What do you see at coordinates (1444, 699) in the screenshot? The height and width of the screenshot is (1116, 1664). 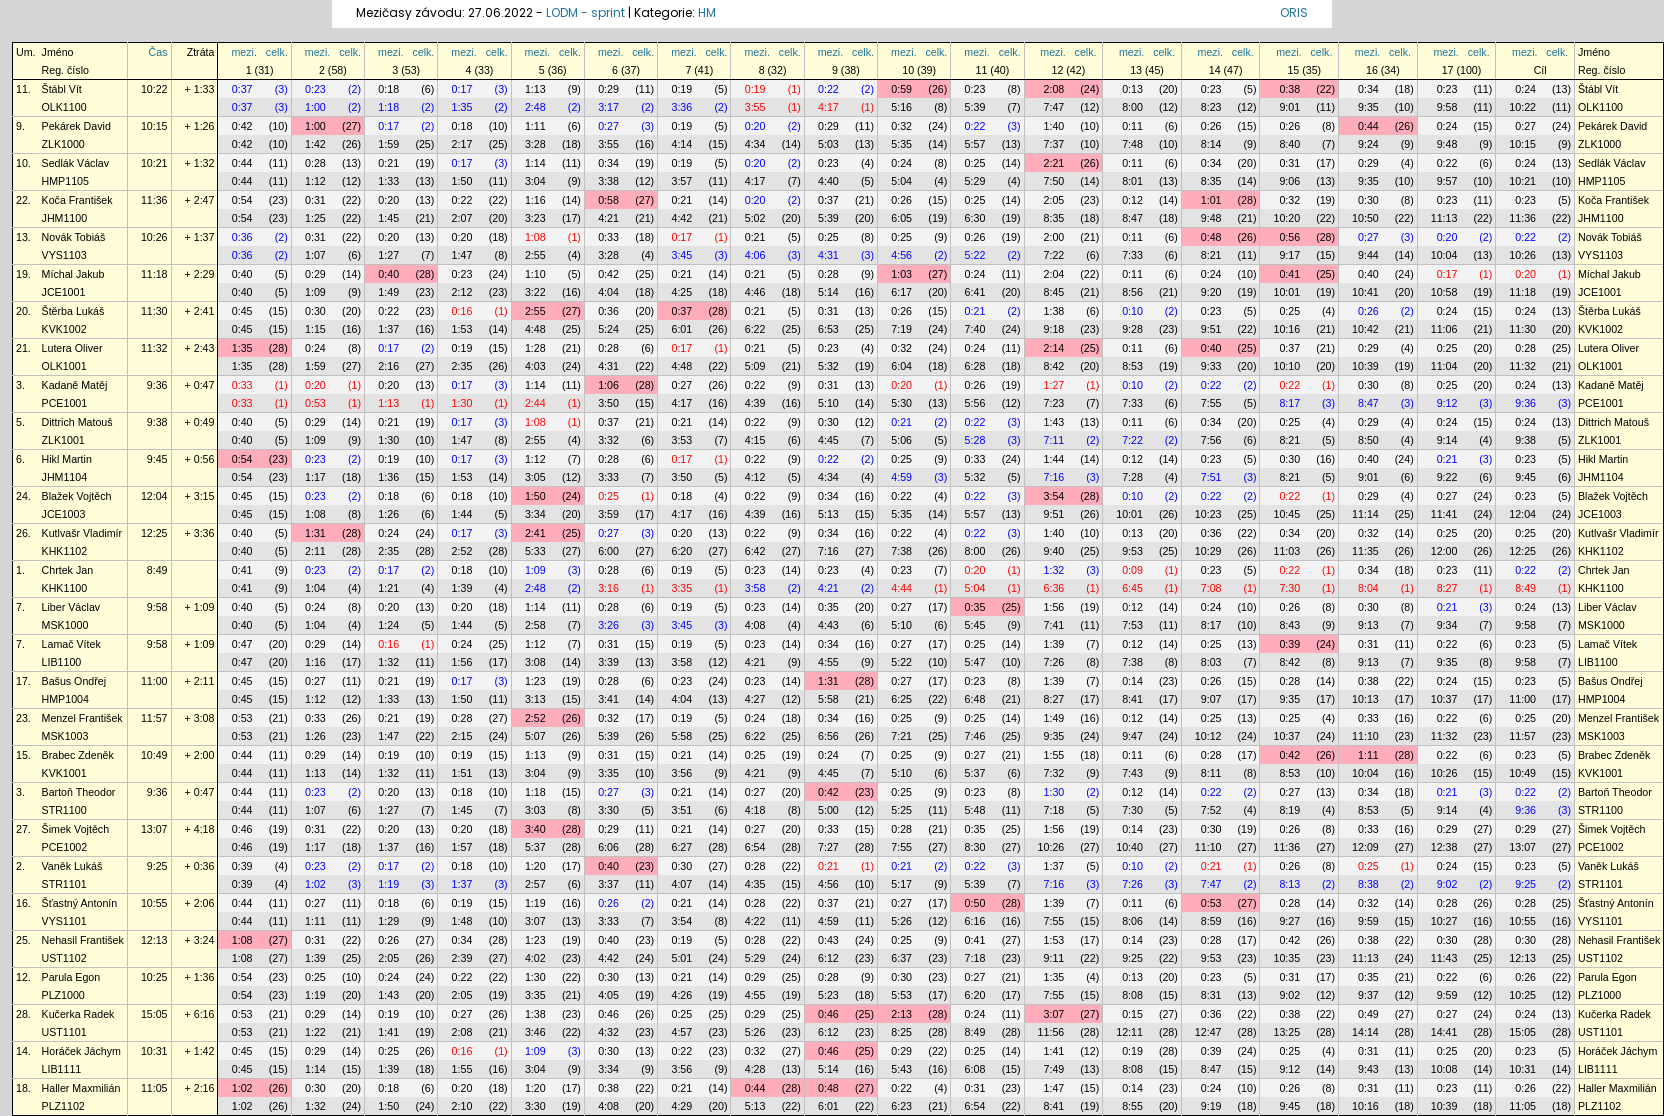 I see `10:37` at bounding box center [1444, 699].